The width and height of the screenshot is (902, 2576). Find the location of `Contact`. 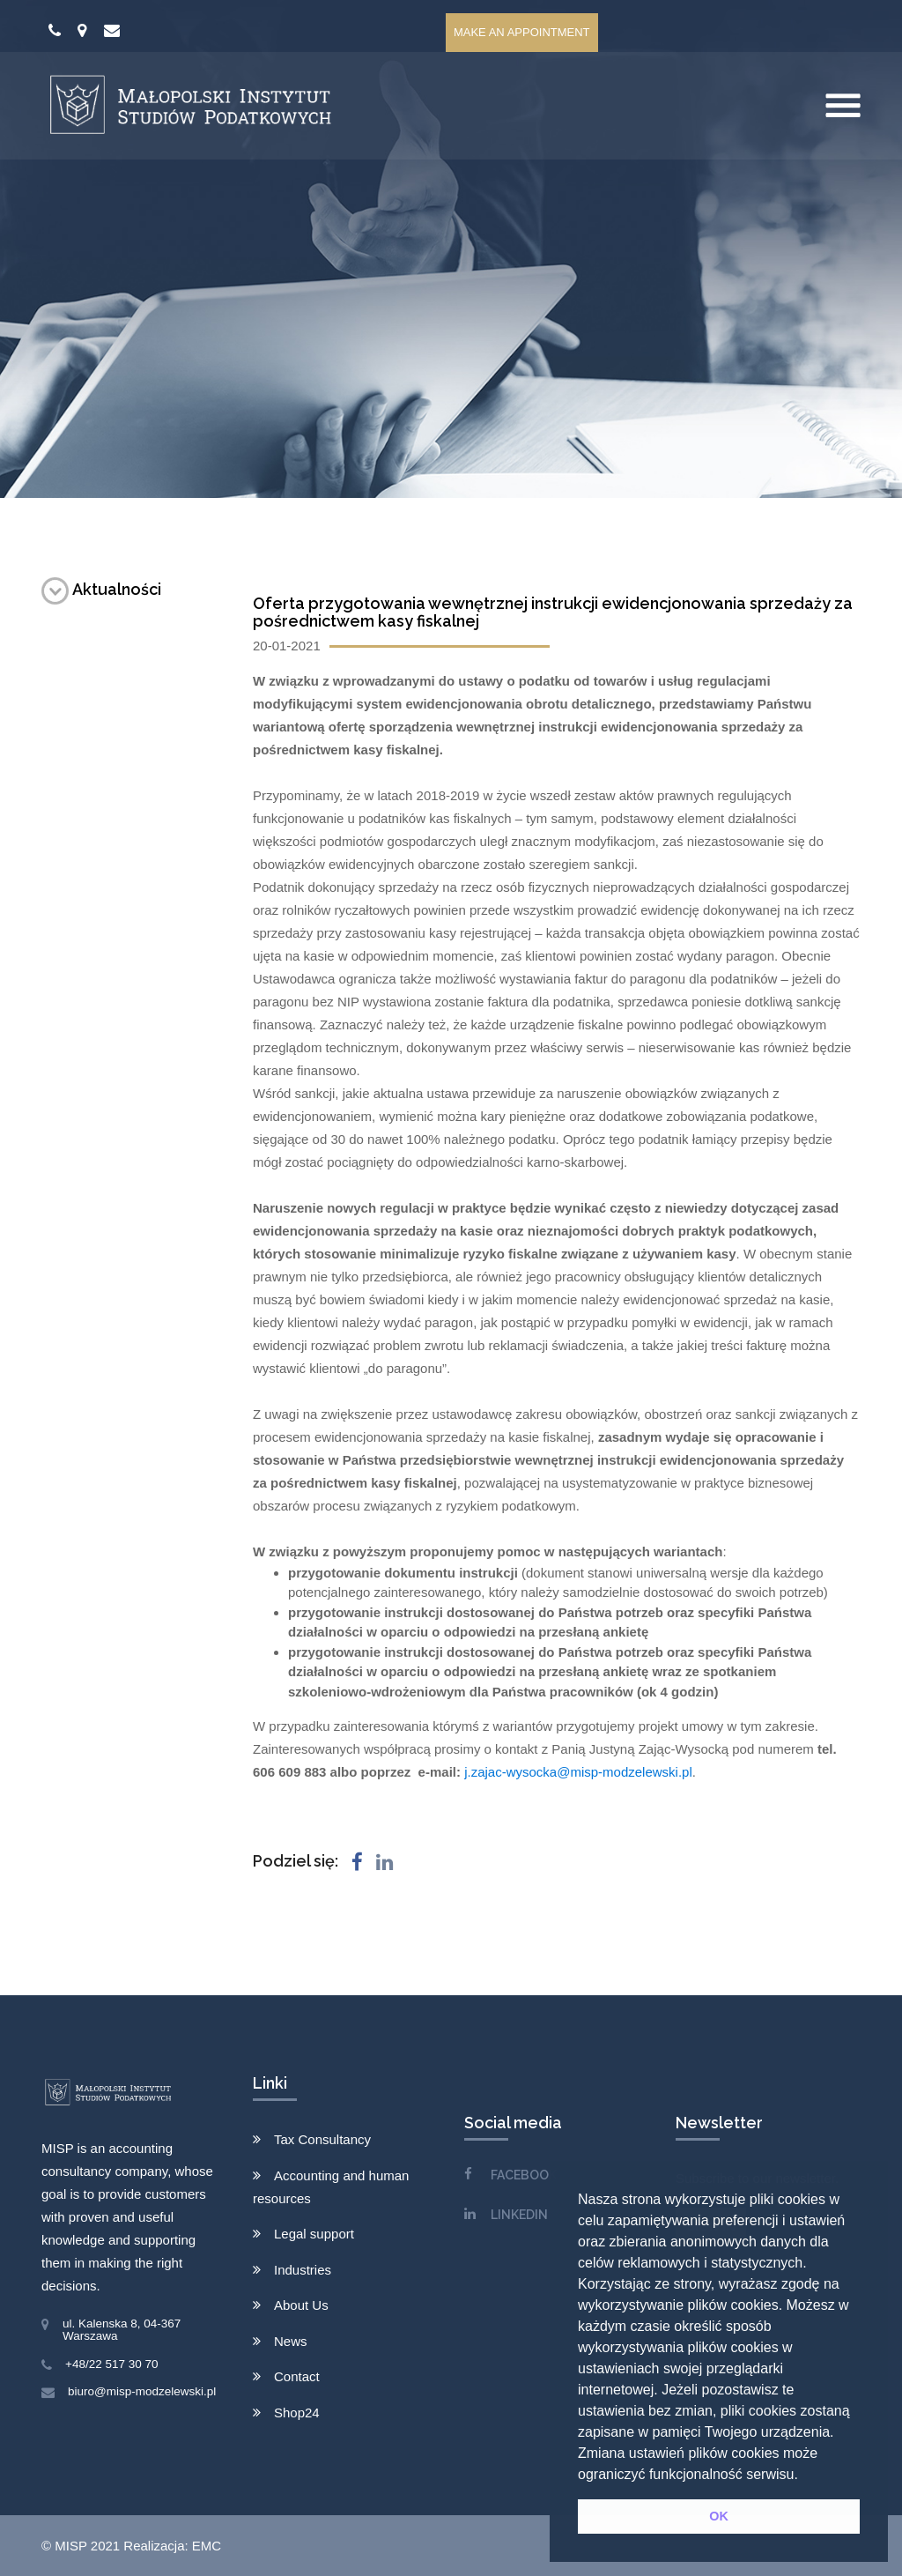

Contact is located at coordinates (297, 2376).